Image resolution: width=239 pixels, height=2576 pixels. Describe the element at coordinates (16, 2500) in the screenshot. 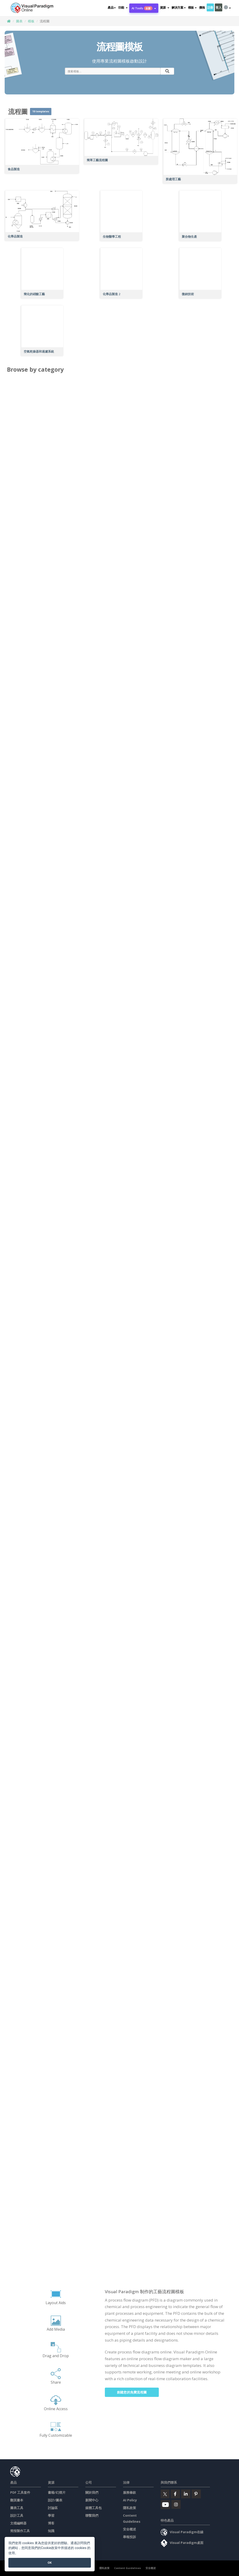

I see `翻頁書本` at that location.